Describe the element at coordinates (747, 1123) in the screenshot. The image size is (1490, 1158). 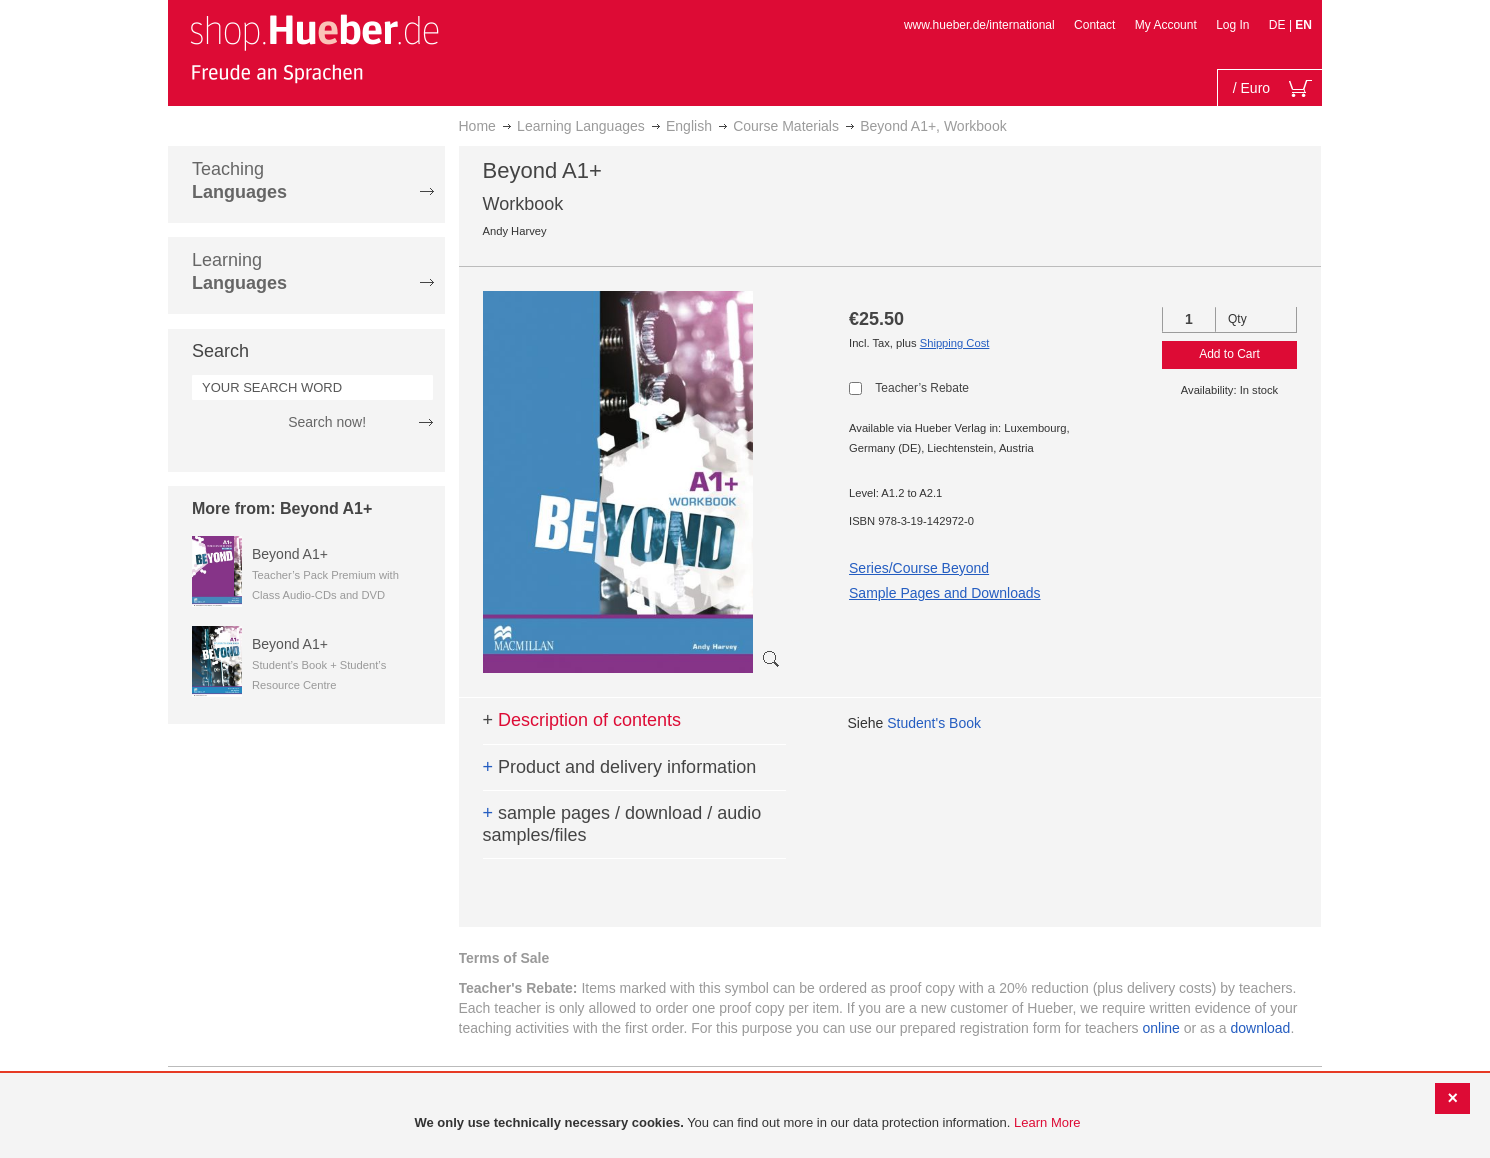
I see `[document]` at that location.